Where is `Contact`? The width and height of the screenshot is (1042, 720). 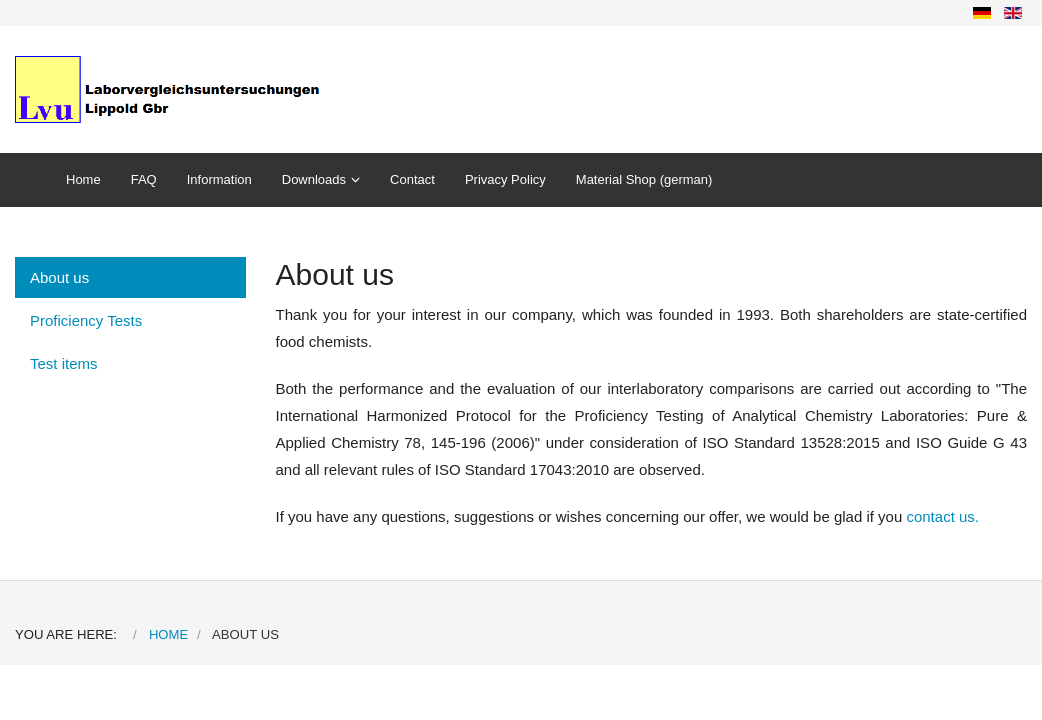
Contact is located at coordinates (412, 179).